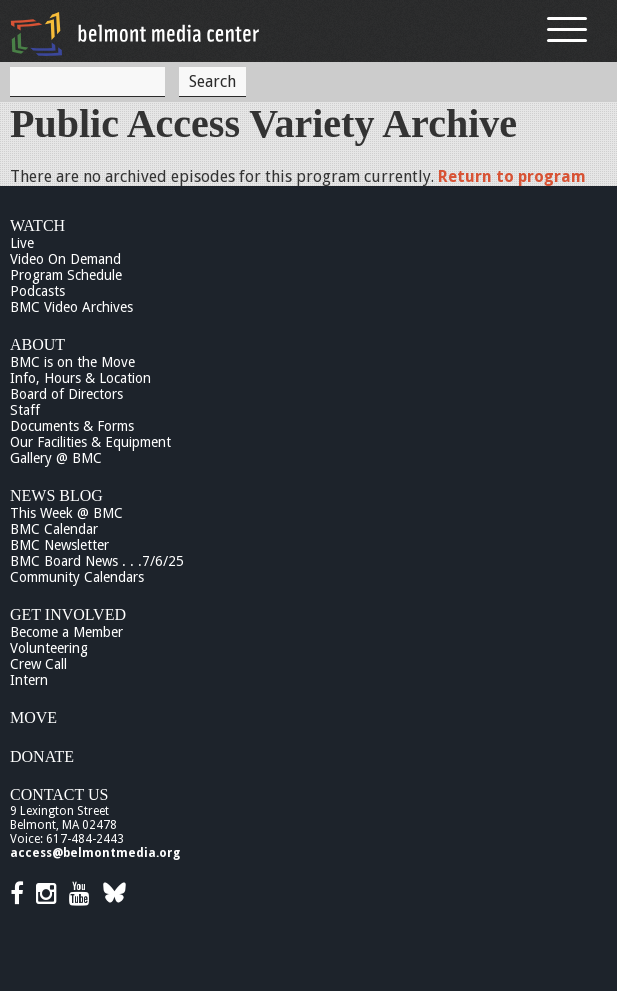  Describe the element at coordinates (66, 275) in the screenshot. I see `Program Schedule` at that location.